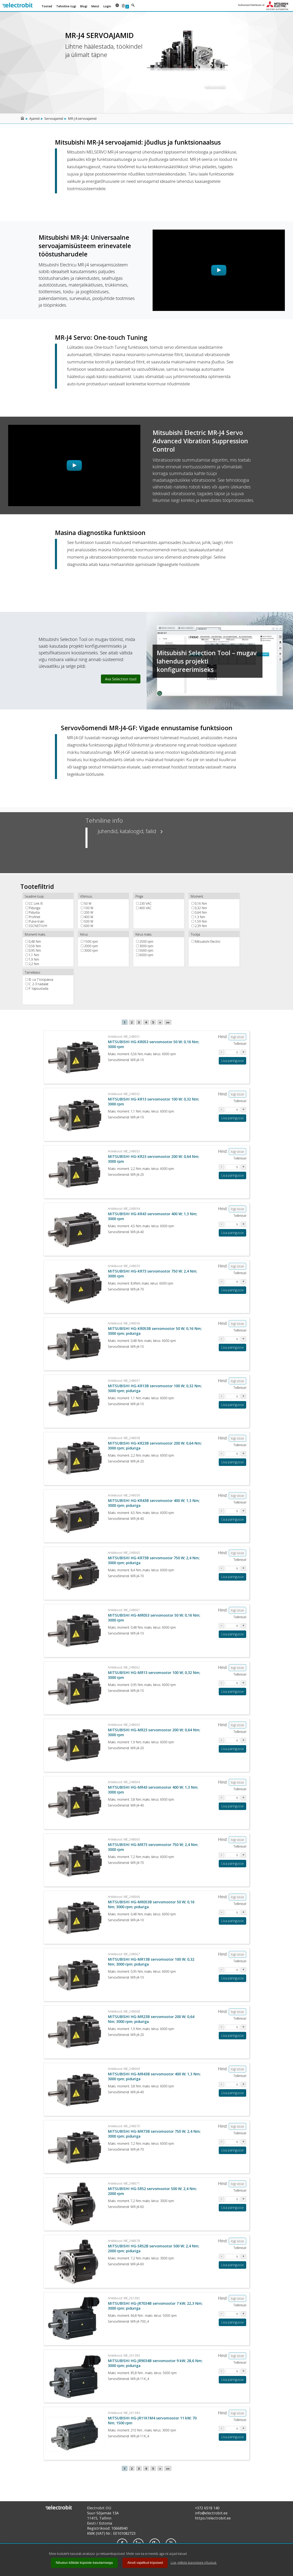 The image size is (293, 2576). Describe the element at coordinates (243, 1224) in the screenshot. I see `[Suurenda kogust tootel ME_248654]` at that location.